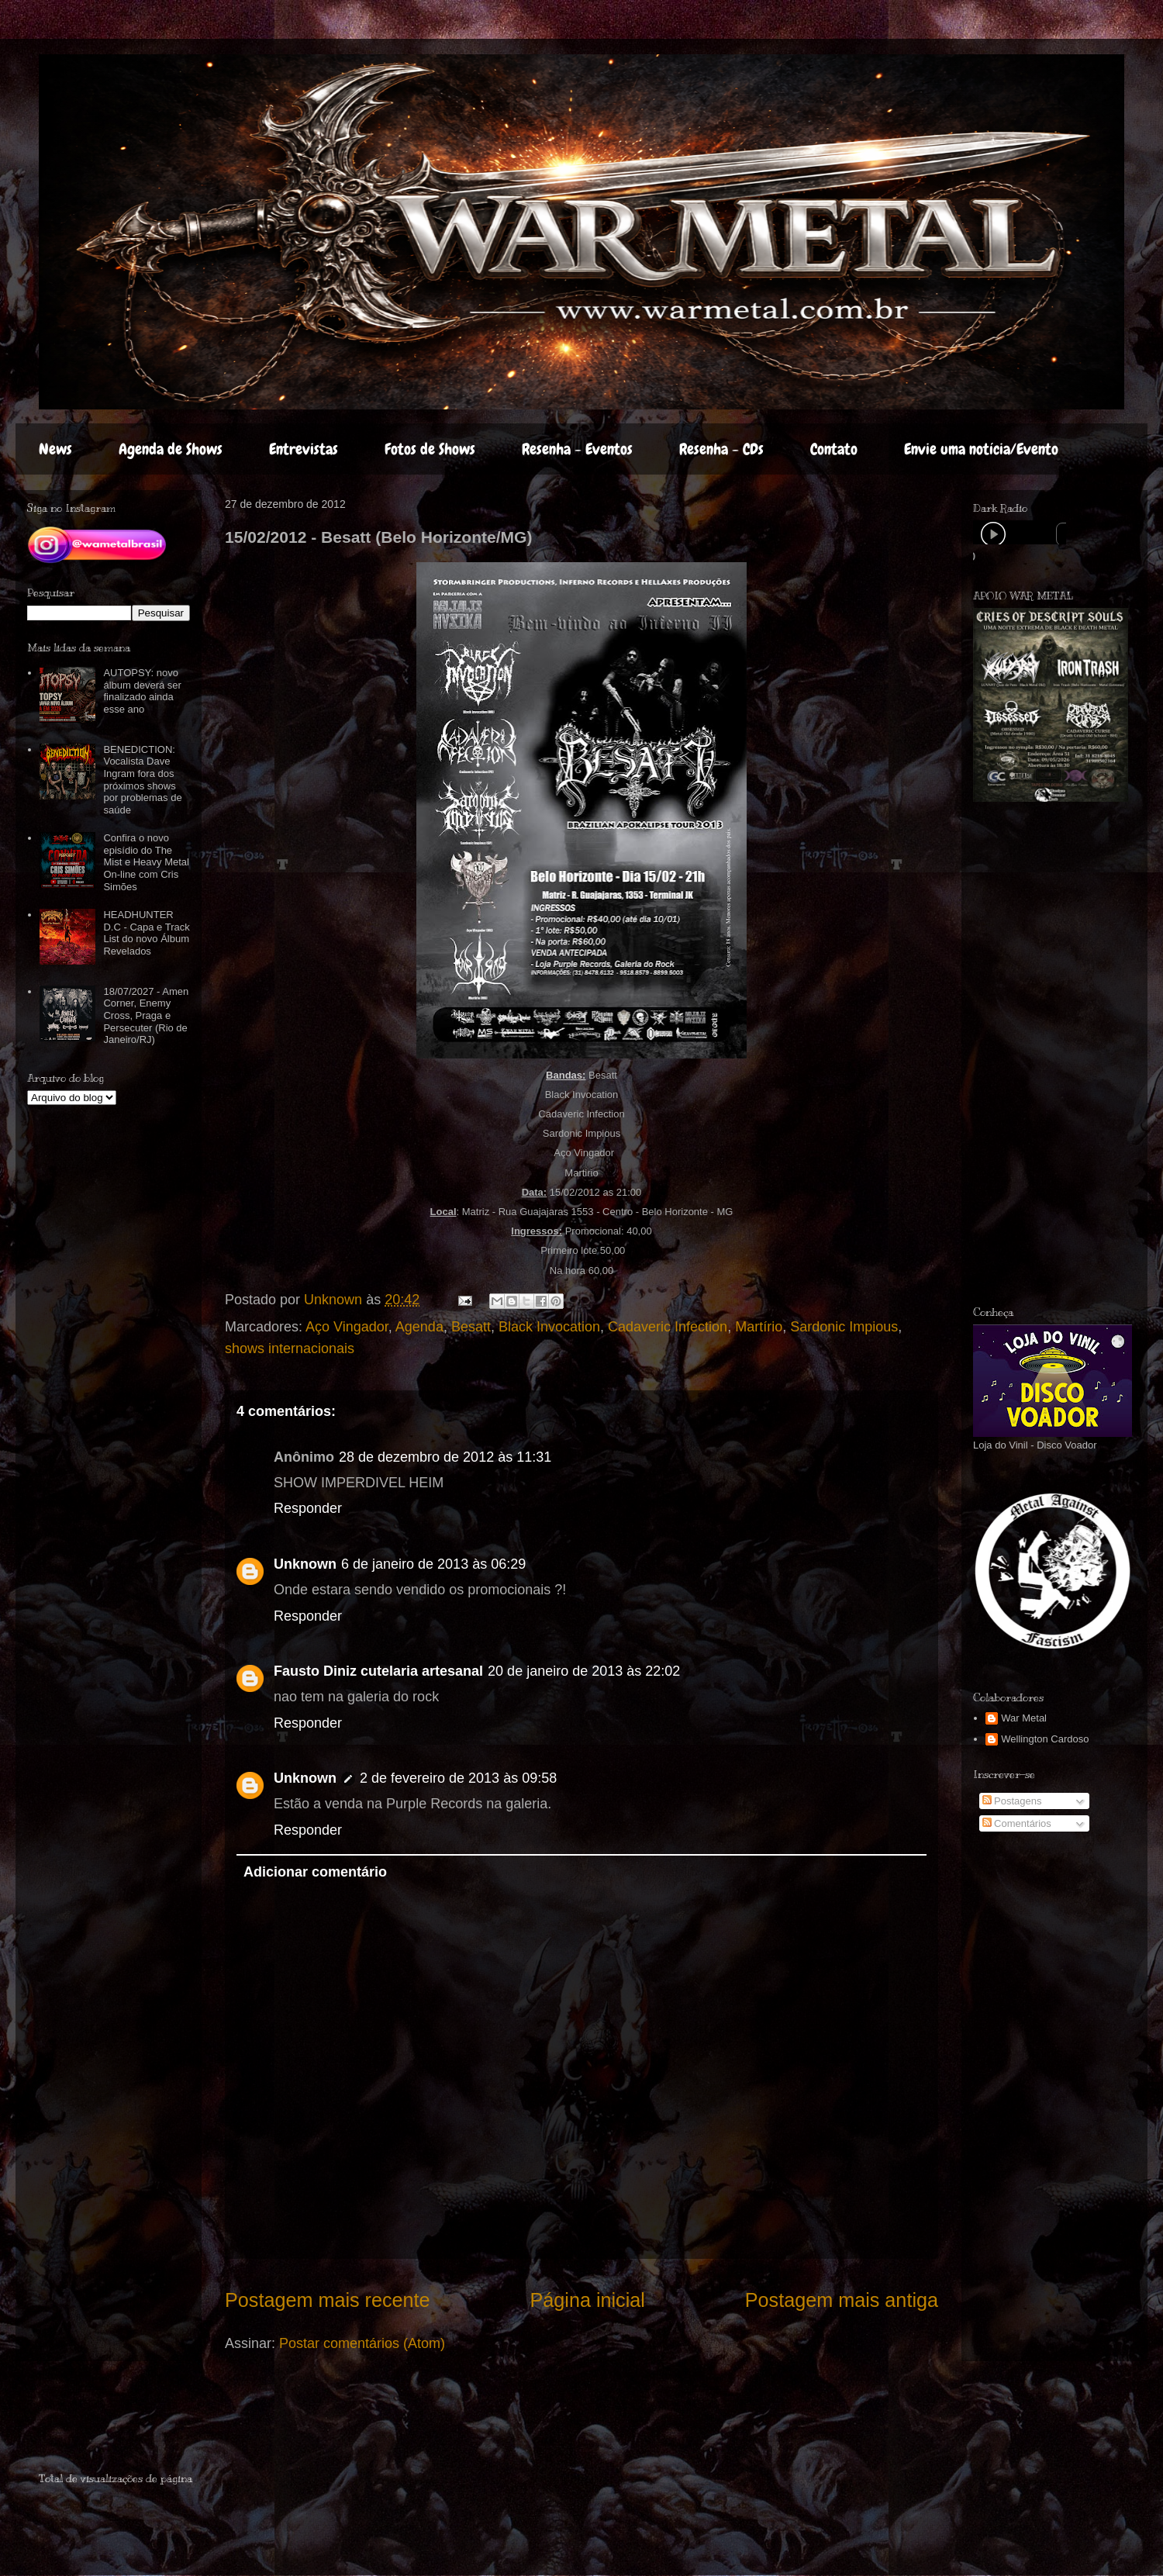  What do you see at coordinates (55, 449) in the screenshot?
I see `News` at bounding box center [55, 449].